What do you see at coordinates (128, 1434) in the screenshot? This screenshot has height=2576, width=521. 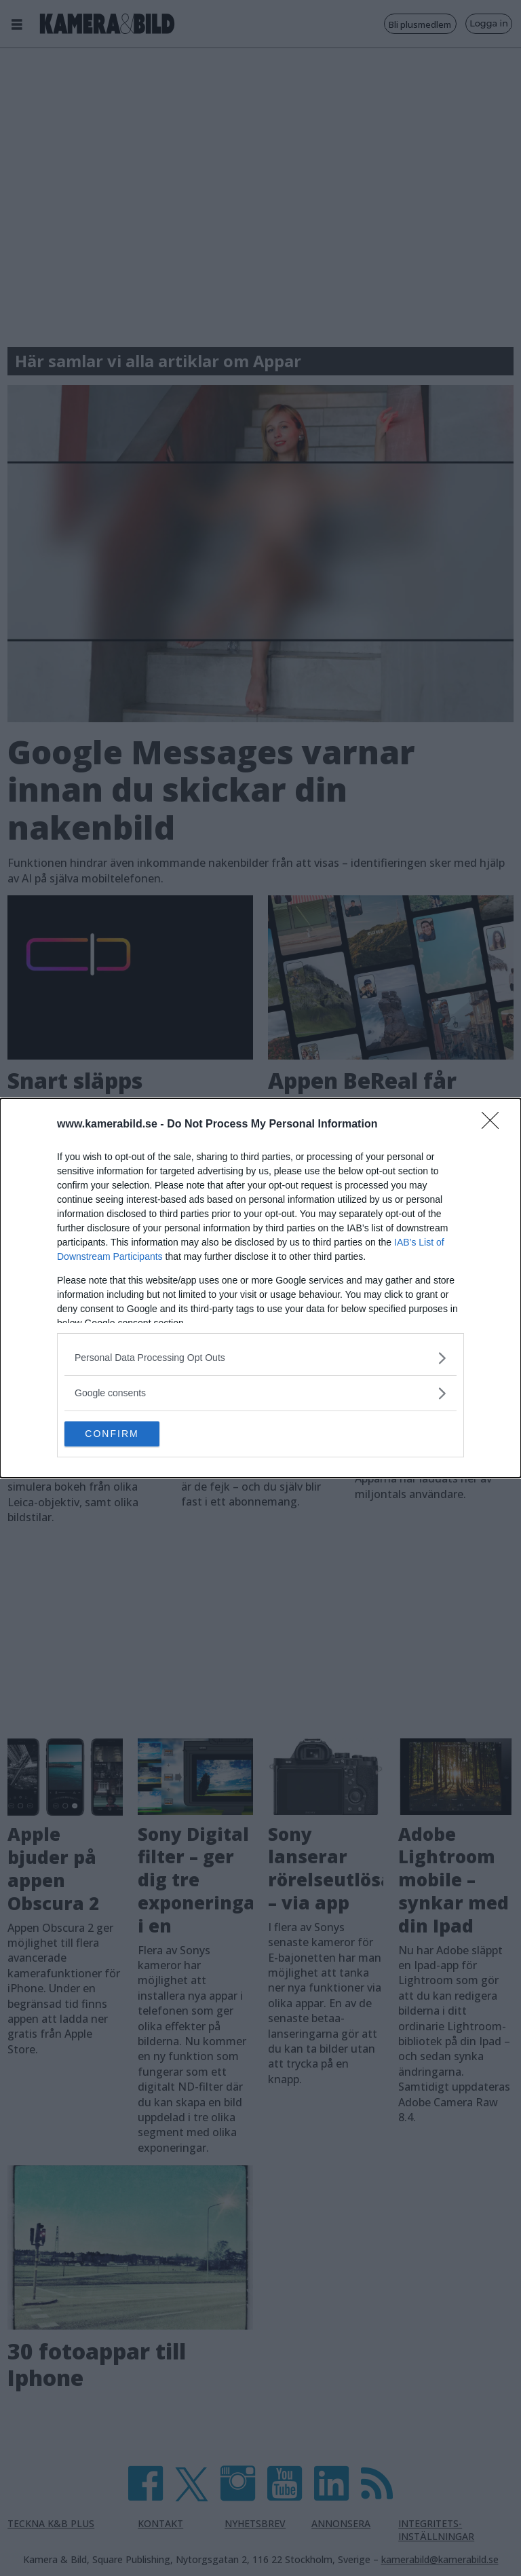 I see `CONFIRM` at bounding box center [128, 1434].